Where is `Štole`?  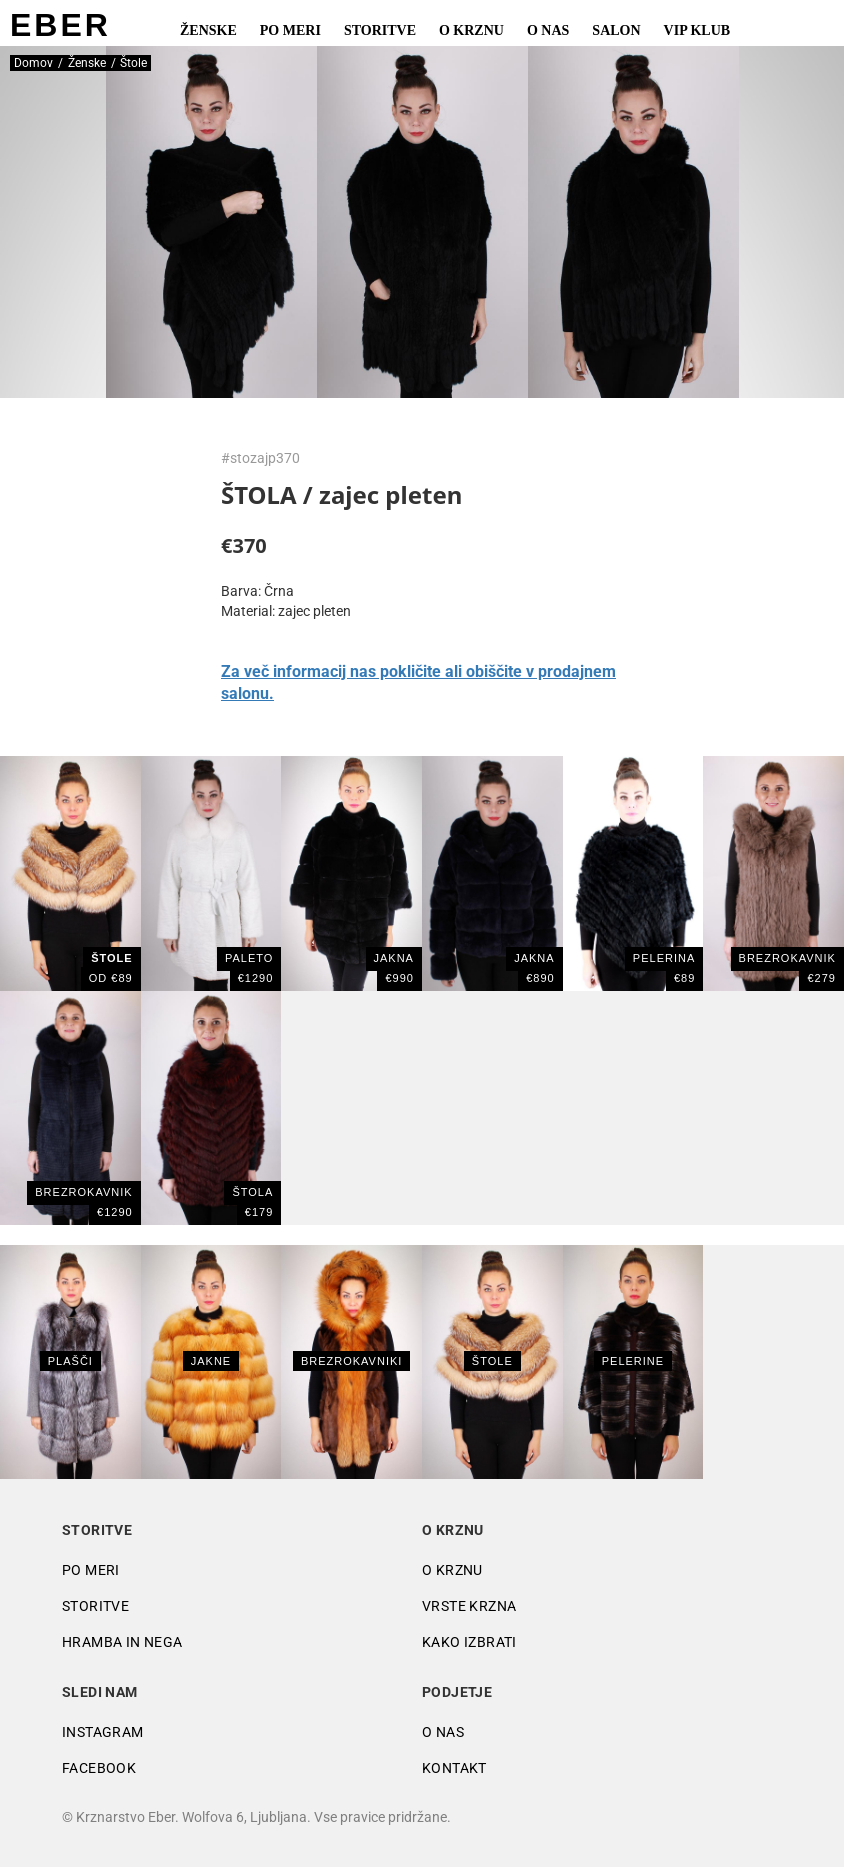 Štole is located at coordinates (492, 1361).